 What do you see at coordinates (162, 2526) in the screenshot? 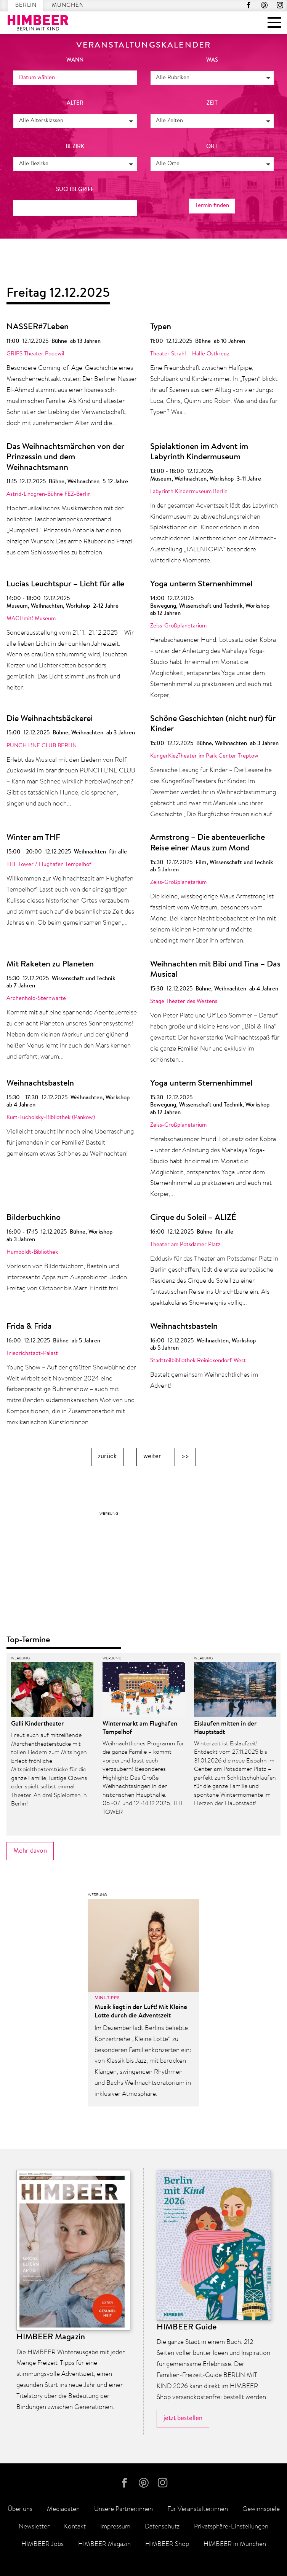
I see `Datenschutz` at bounding box center [162, 2526].